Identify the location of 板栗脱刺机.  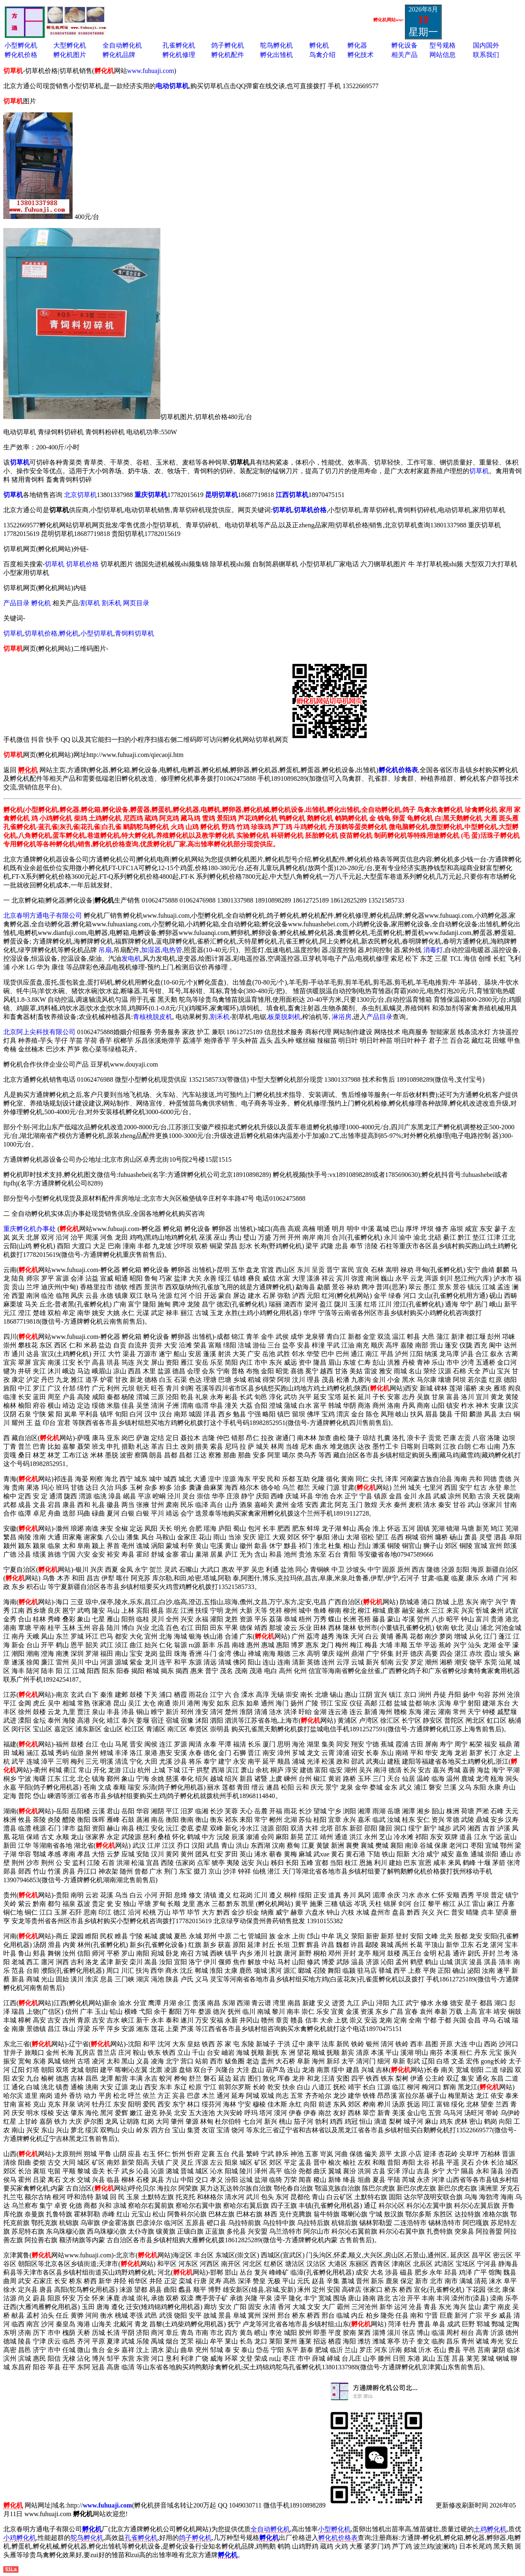
(284, 1016).